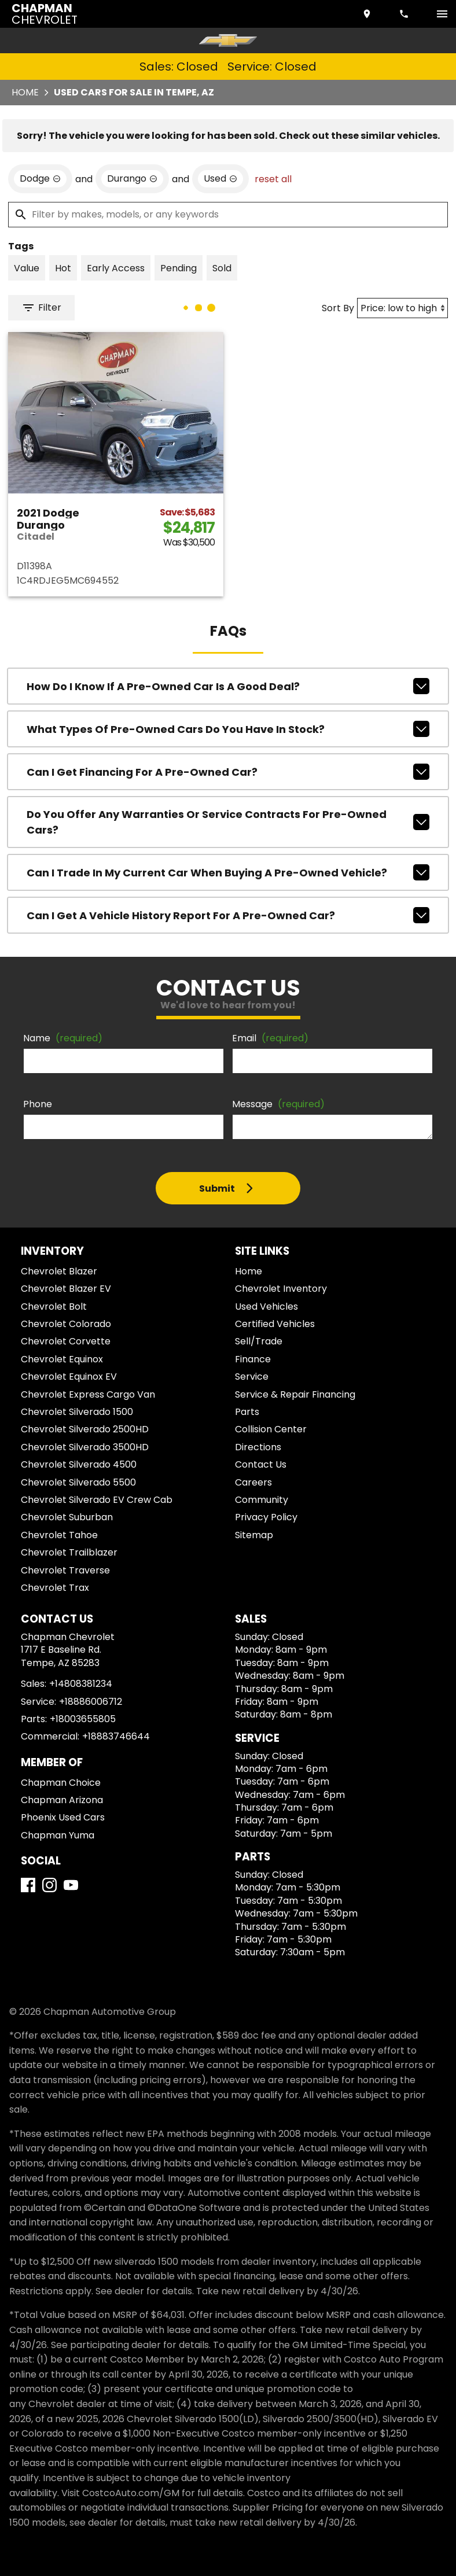 The height and width of the screenshot is (2576, 456). What do you see at coordinates (266, 1306) in the screenshot?
I see `Used Vehicles` at bounding box center [266, 1306].